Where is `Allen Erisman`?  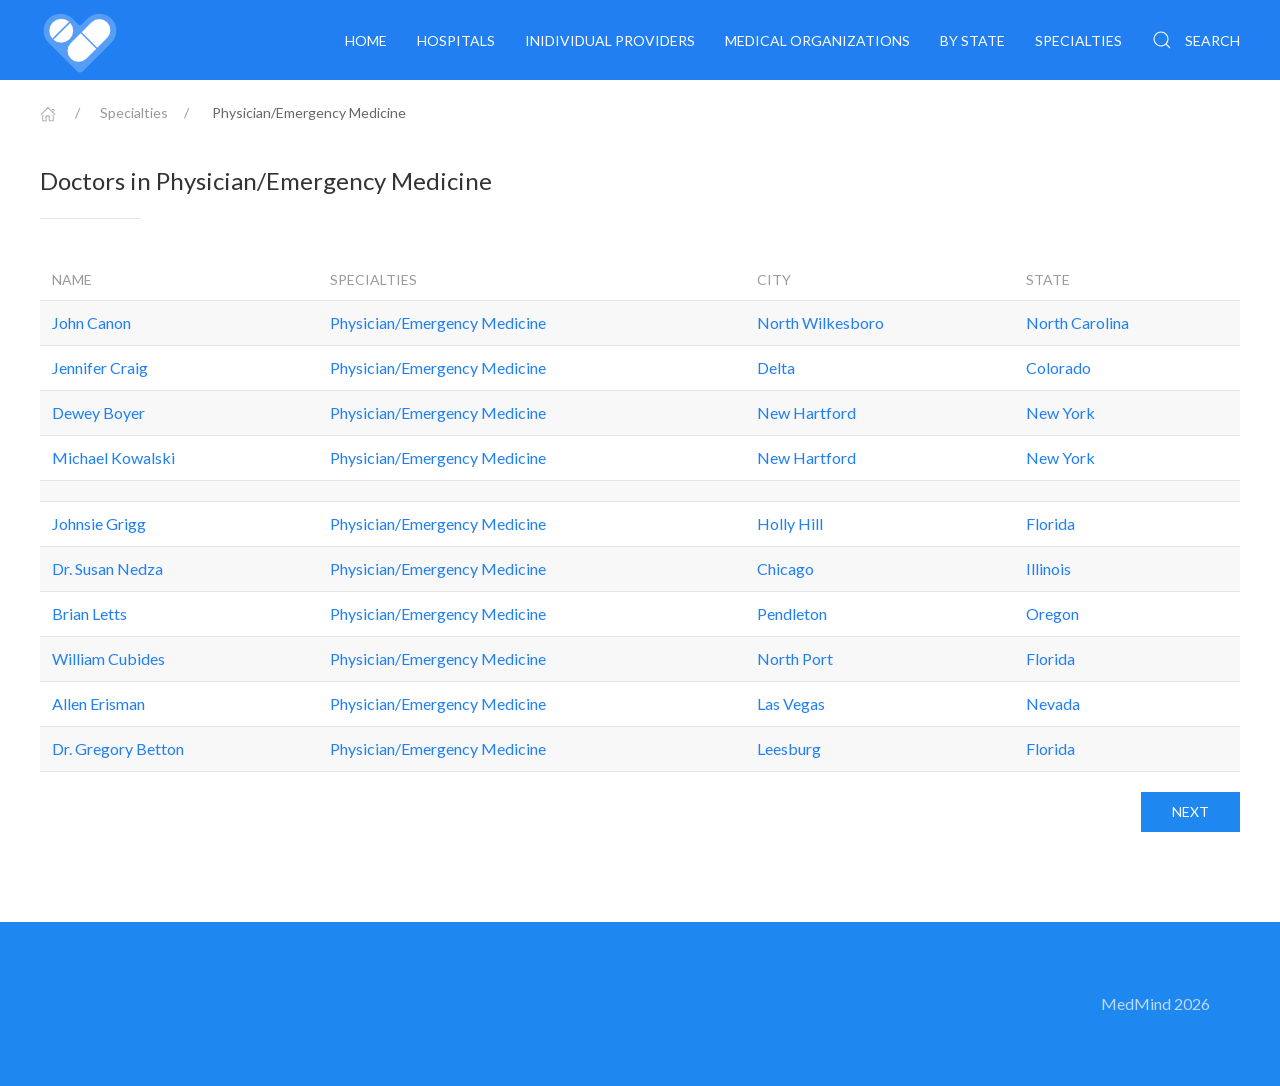 Allen Erisman is located at coordinates (98, 703).